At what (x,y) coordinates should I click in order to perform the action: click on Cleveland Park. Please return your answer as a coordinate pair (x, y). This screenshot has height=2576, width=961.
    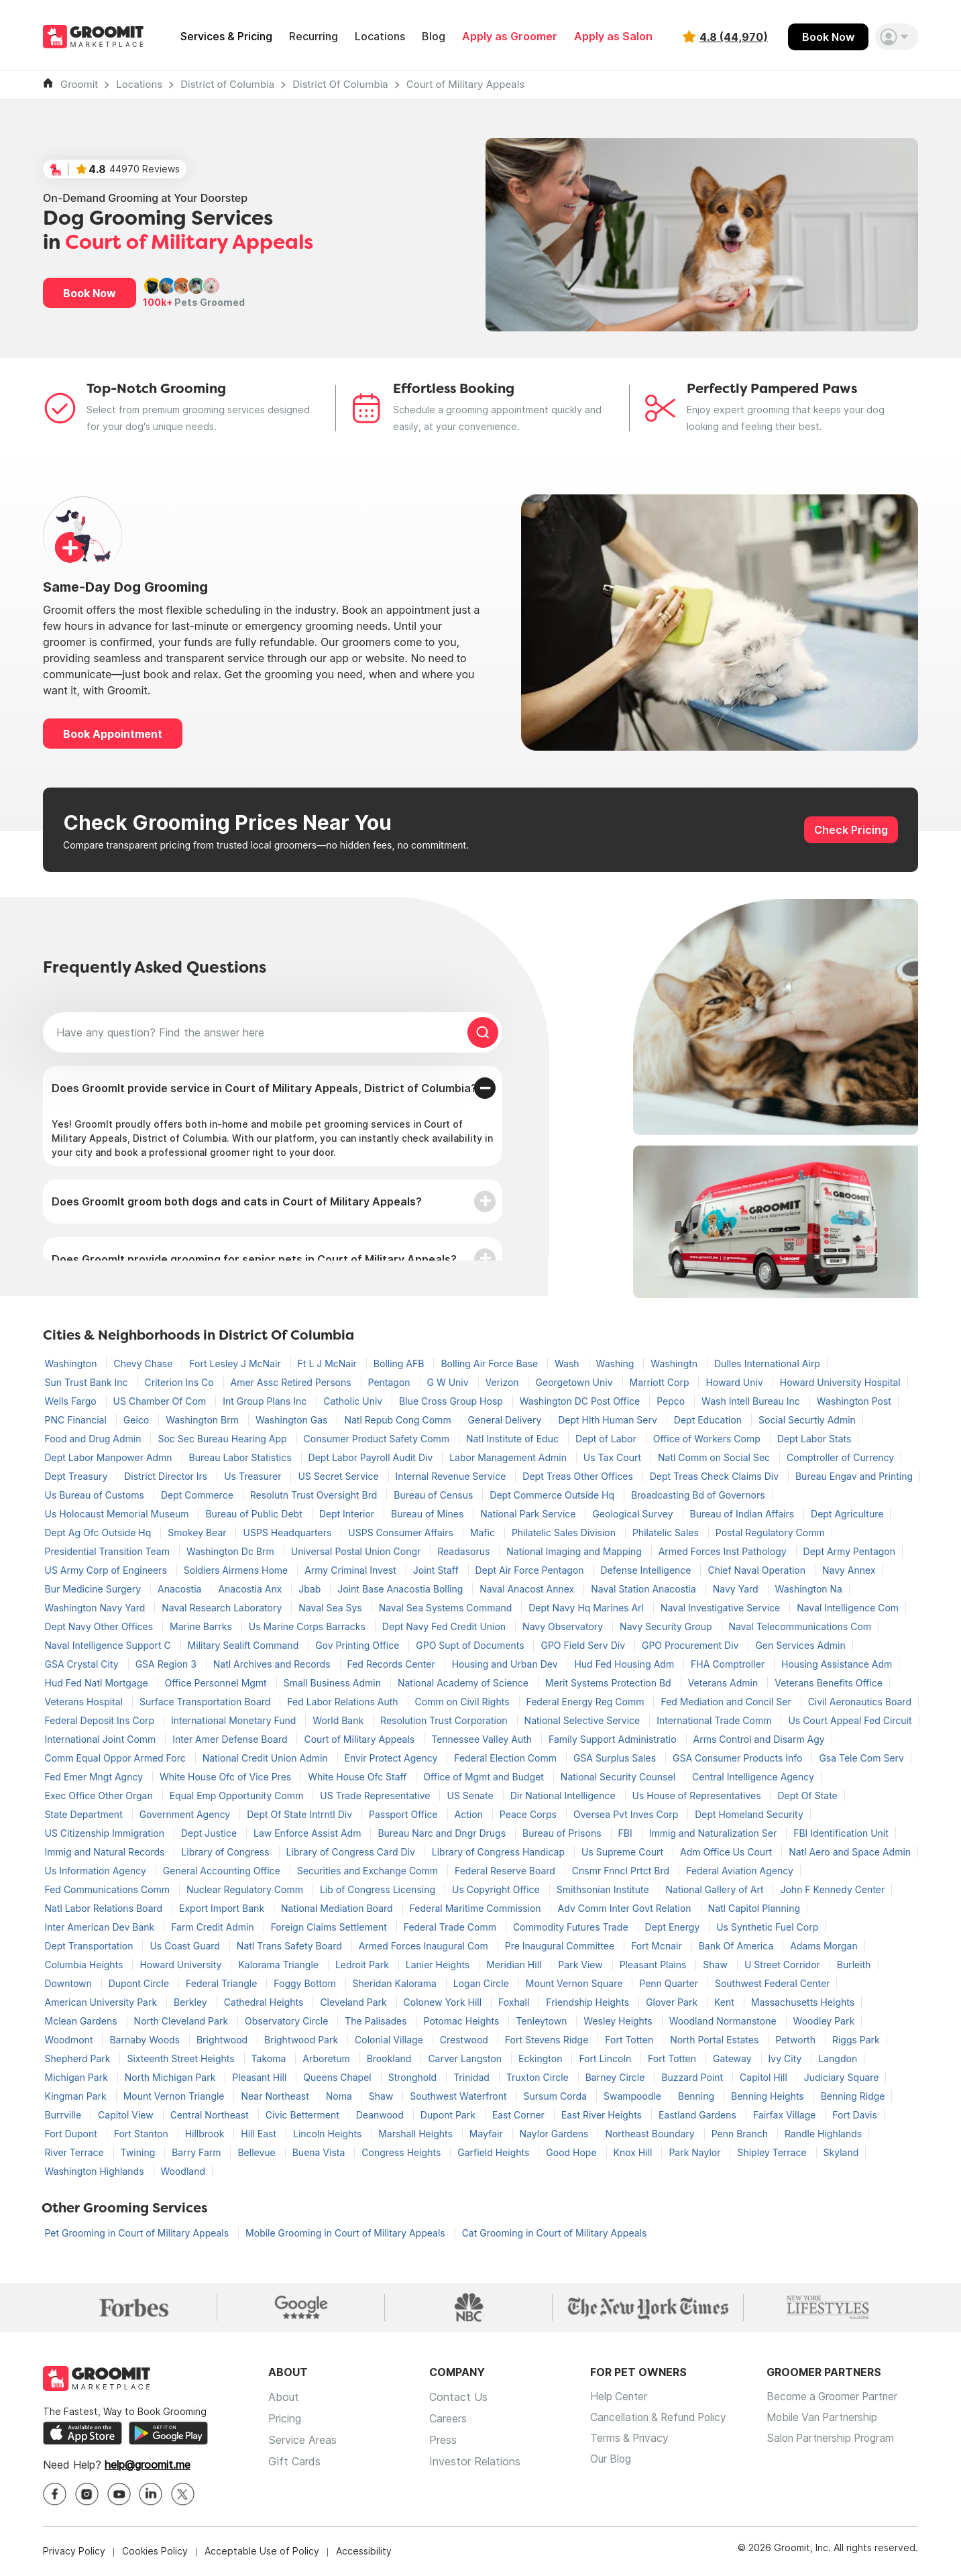
    Looking at the image, I should click on (354, 2002).